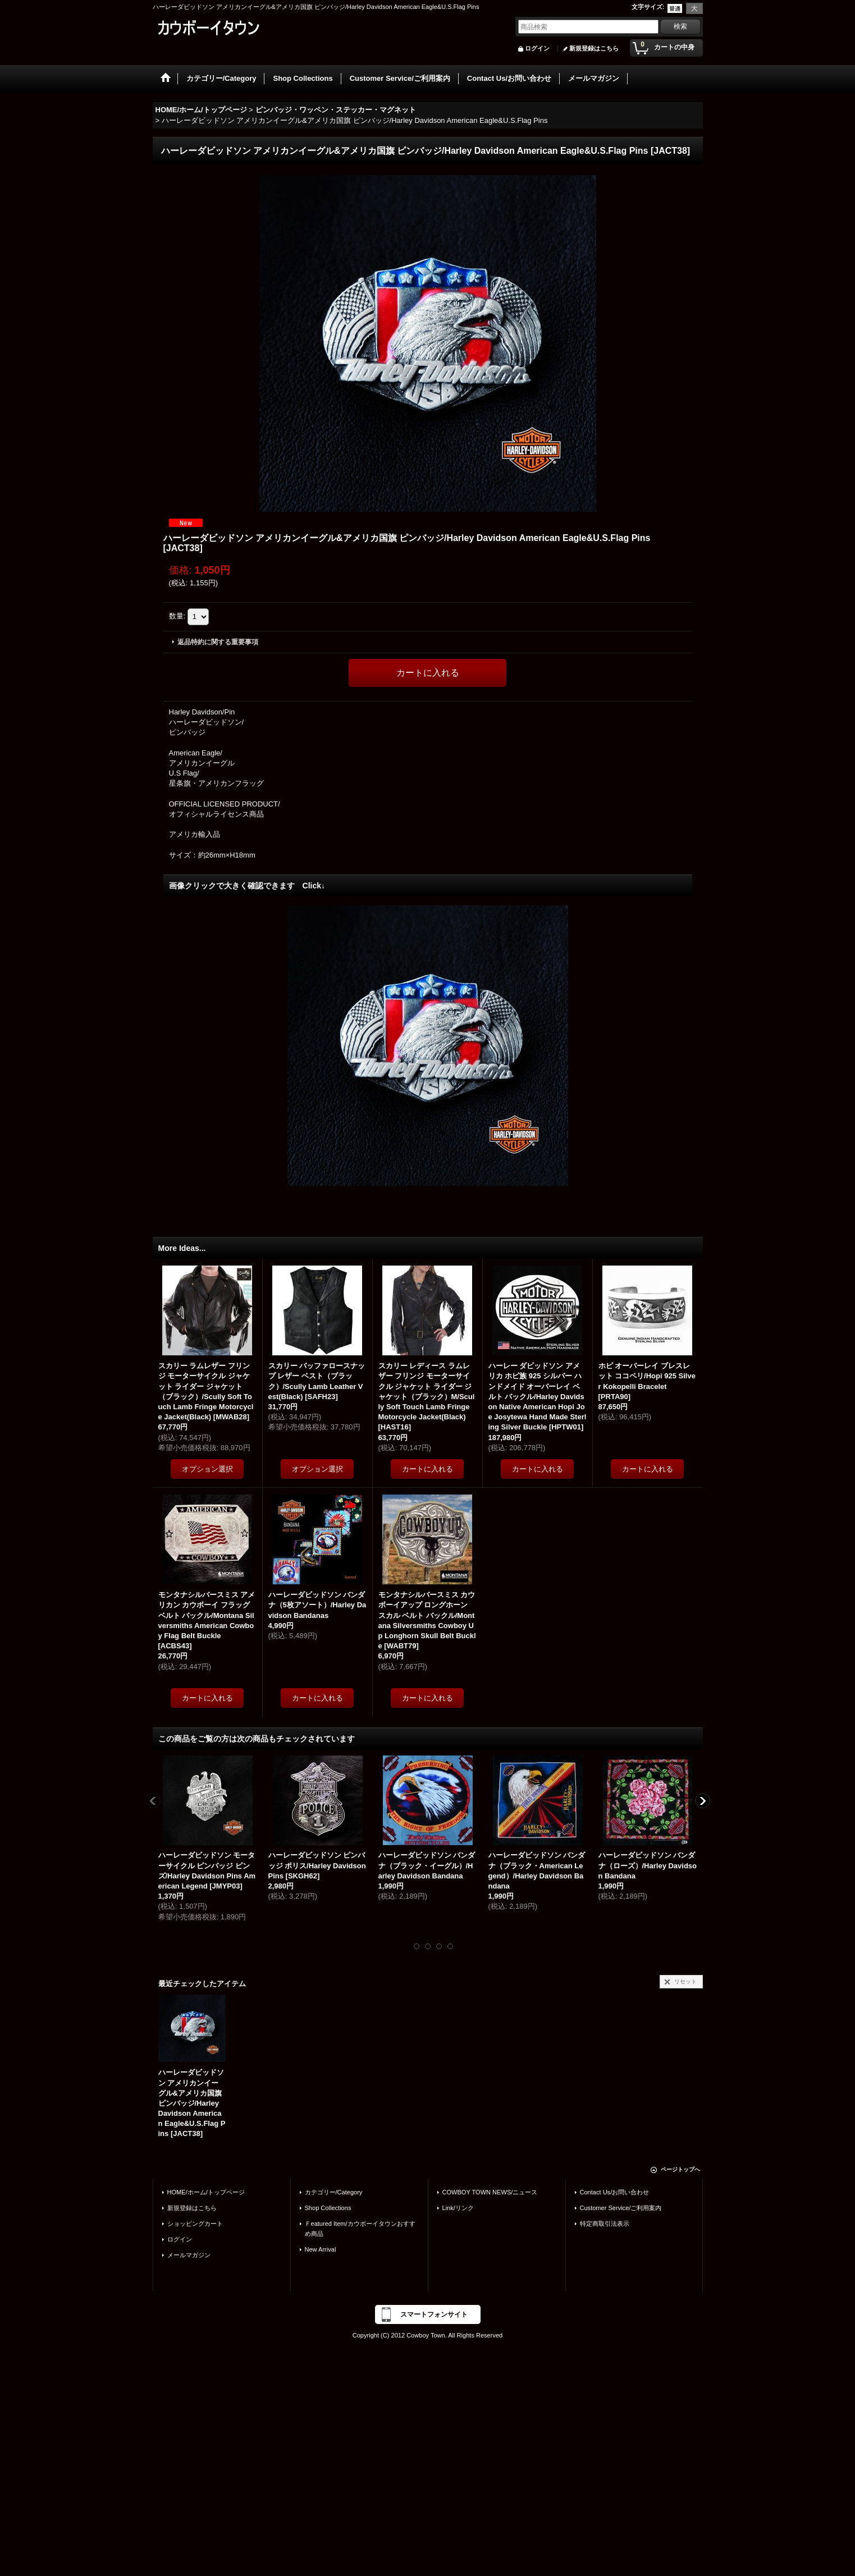  Describe the element at coordinates (621, 2207) in the screenshot. I see `Customer Service/ご利用案内` at that location.